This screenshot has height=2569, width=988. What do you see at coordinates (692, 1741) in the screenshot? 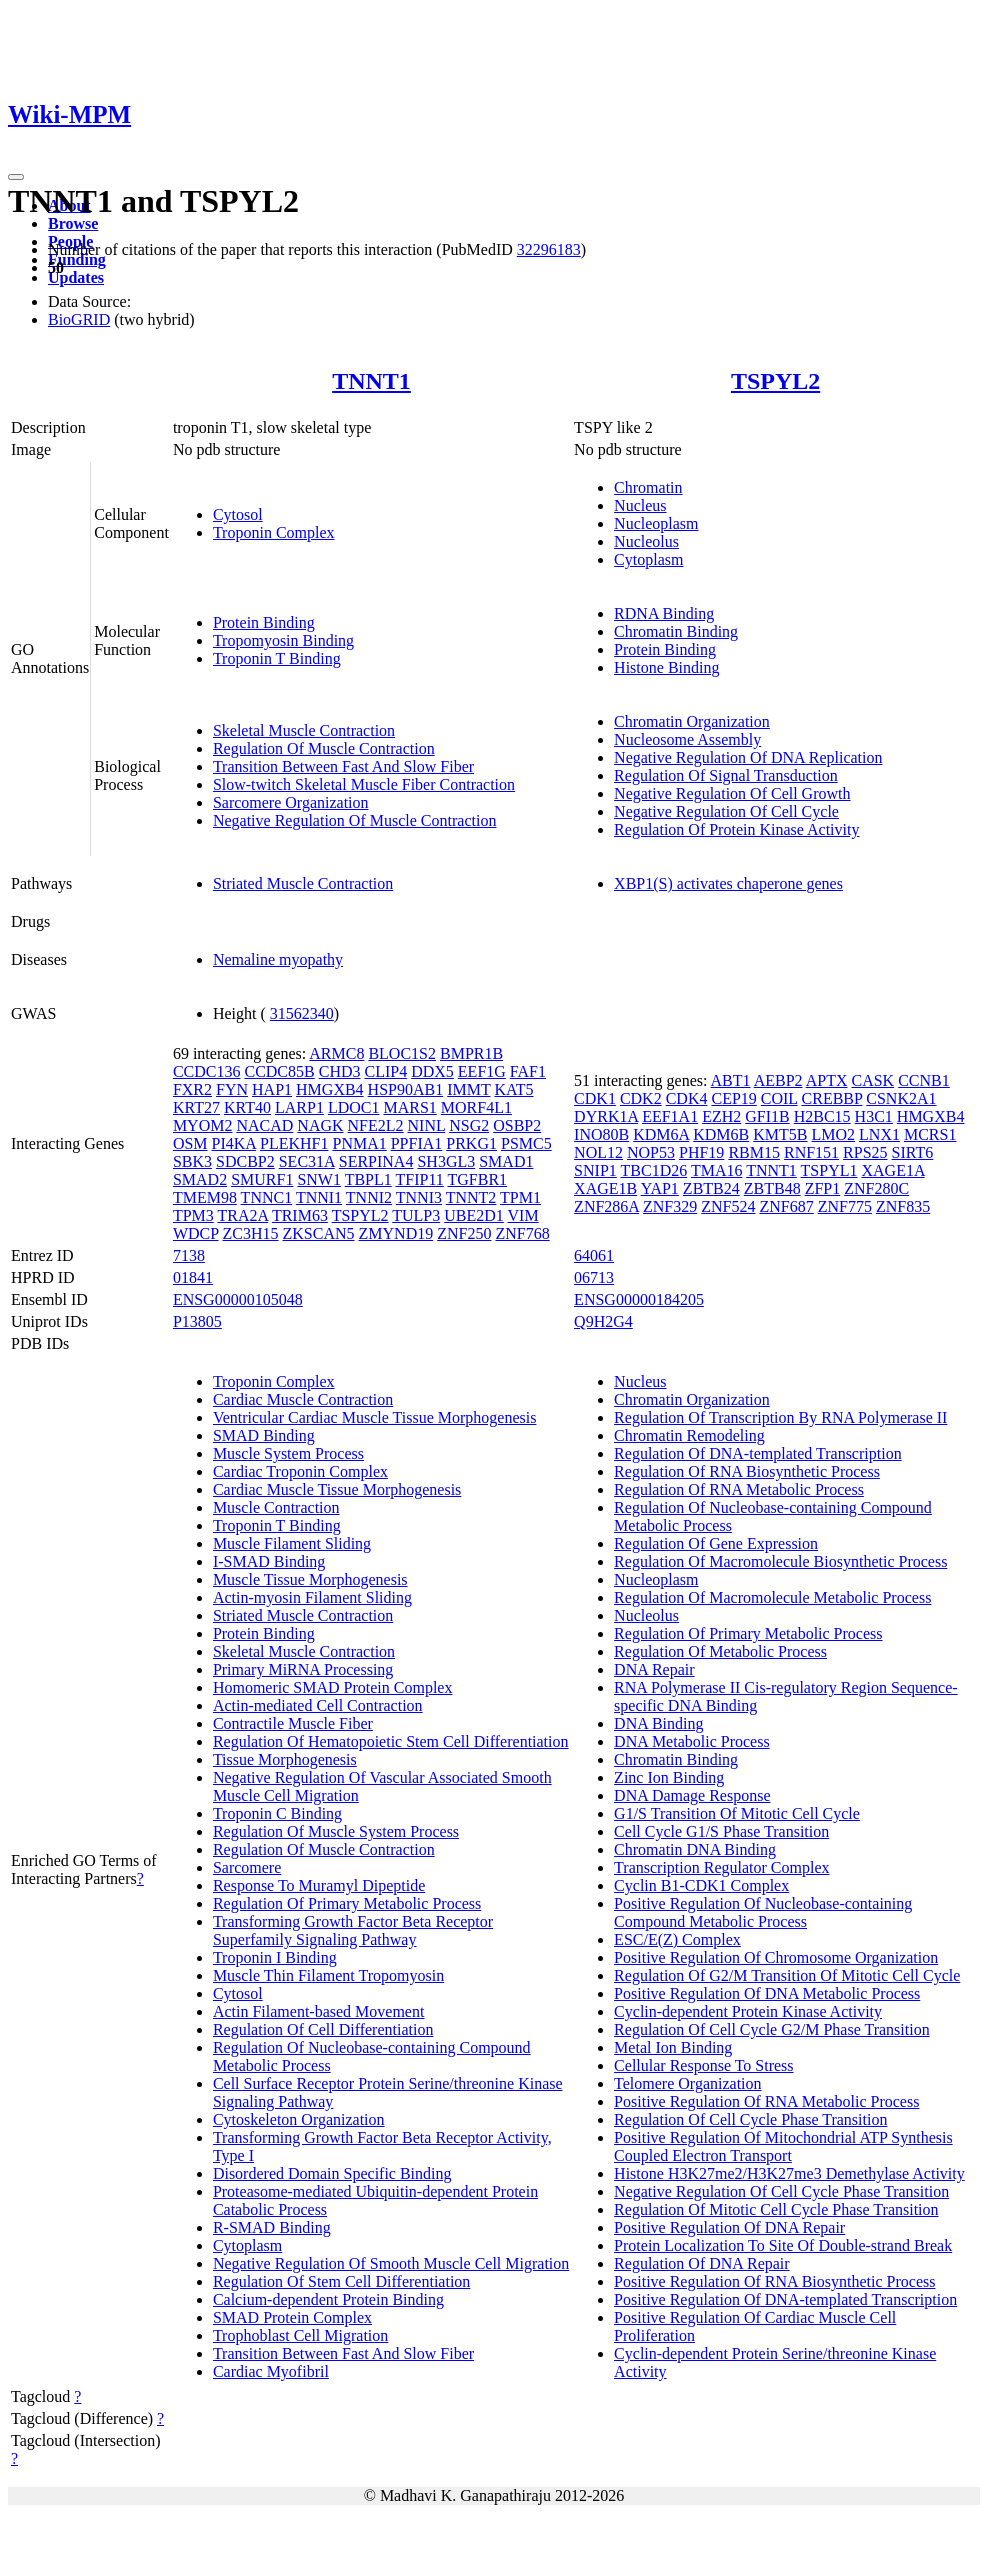
I see `DNA Metabolic Process` at bounding box center [692, 1741].